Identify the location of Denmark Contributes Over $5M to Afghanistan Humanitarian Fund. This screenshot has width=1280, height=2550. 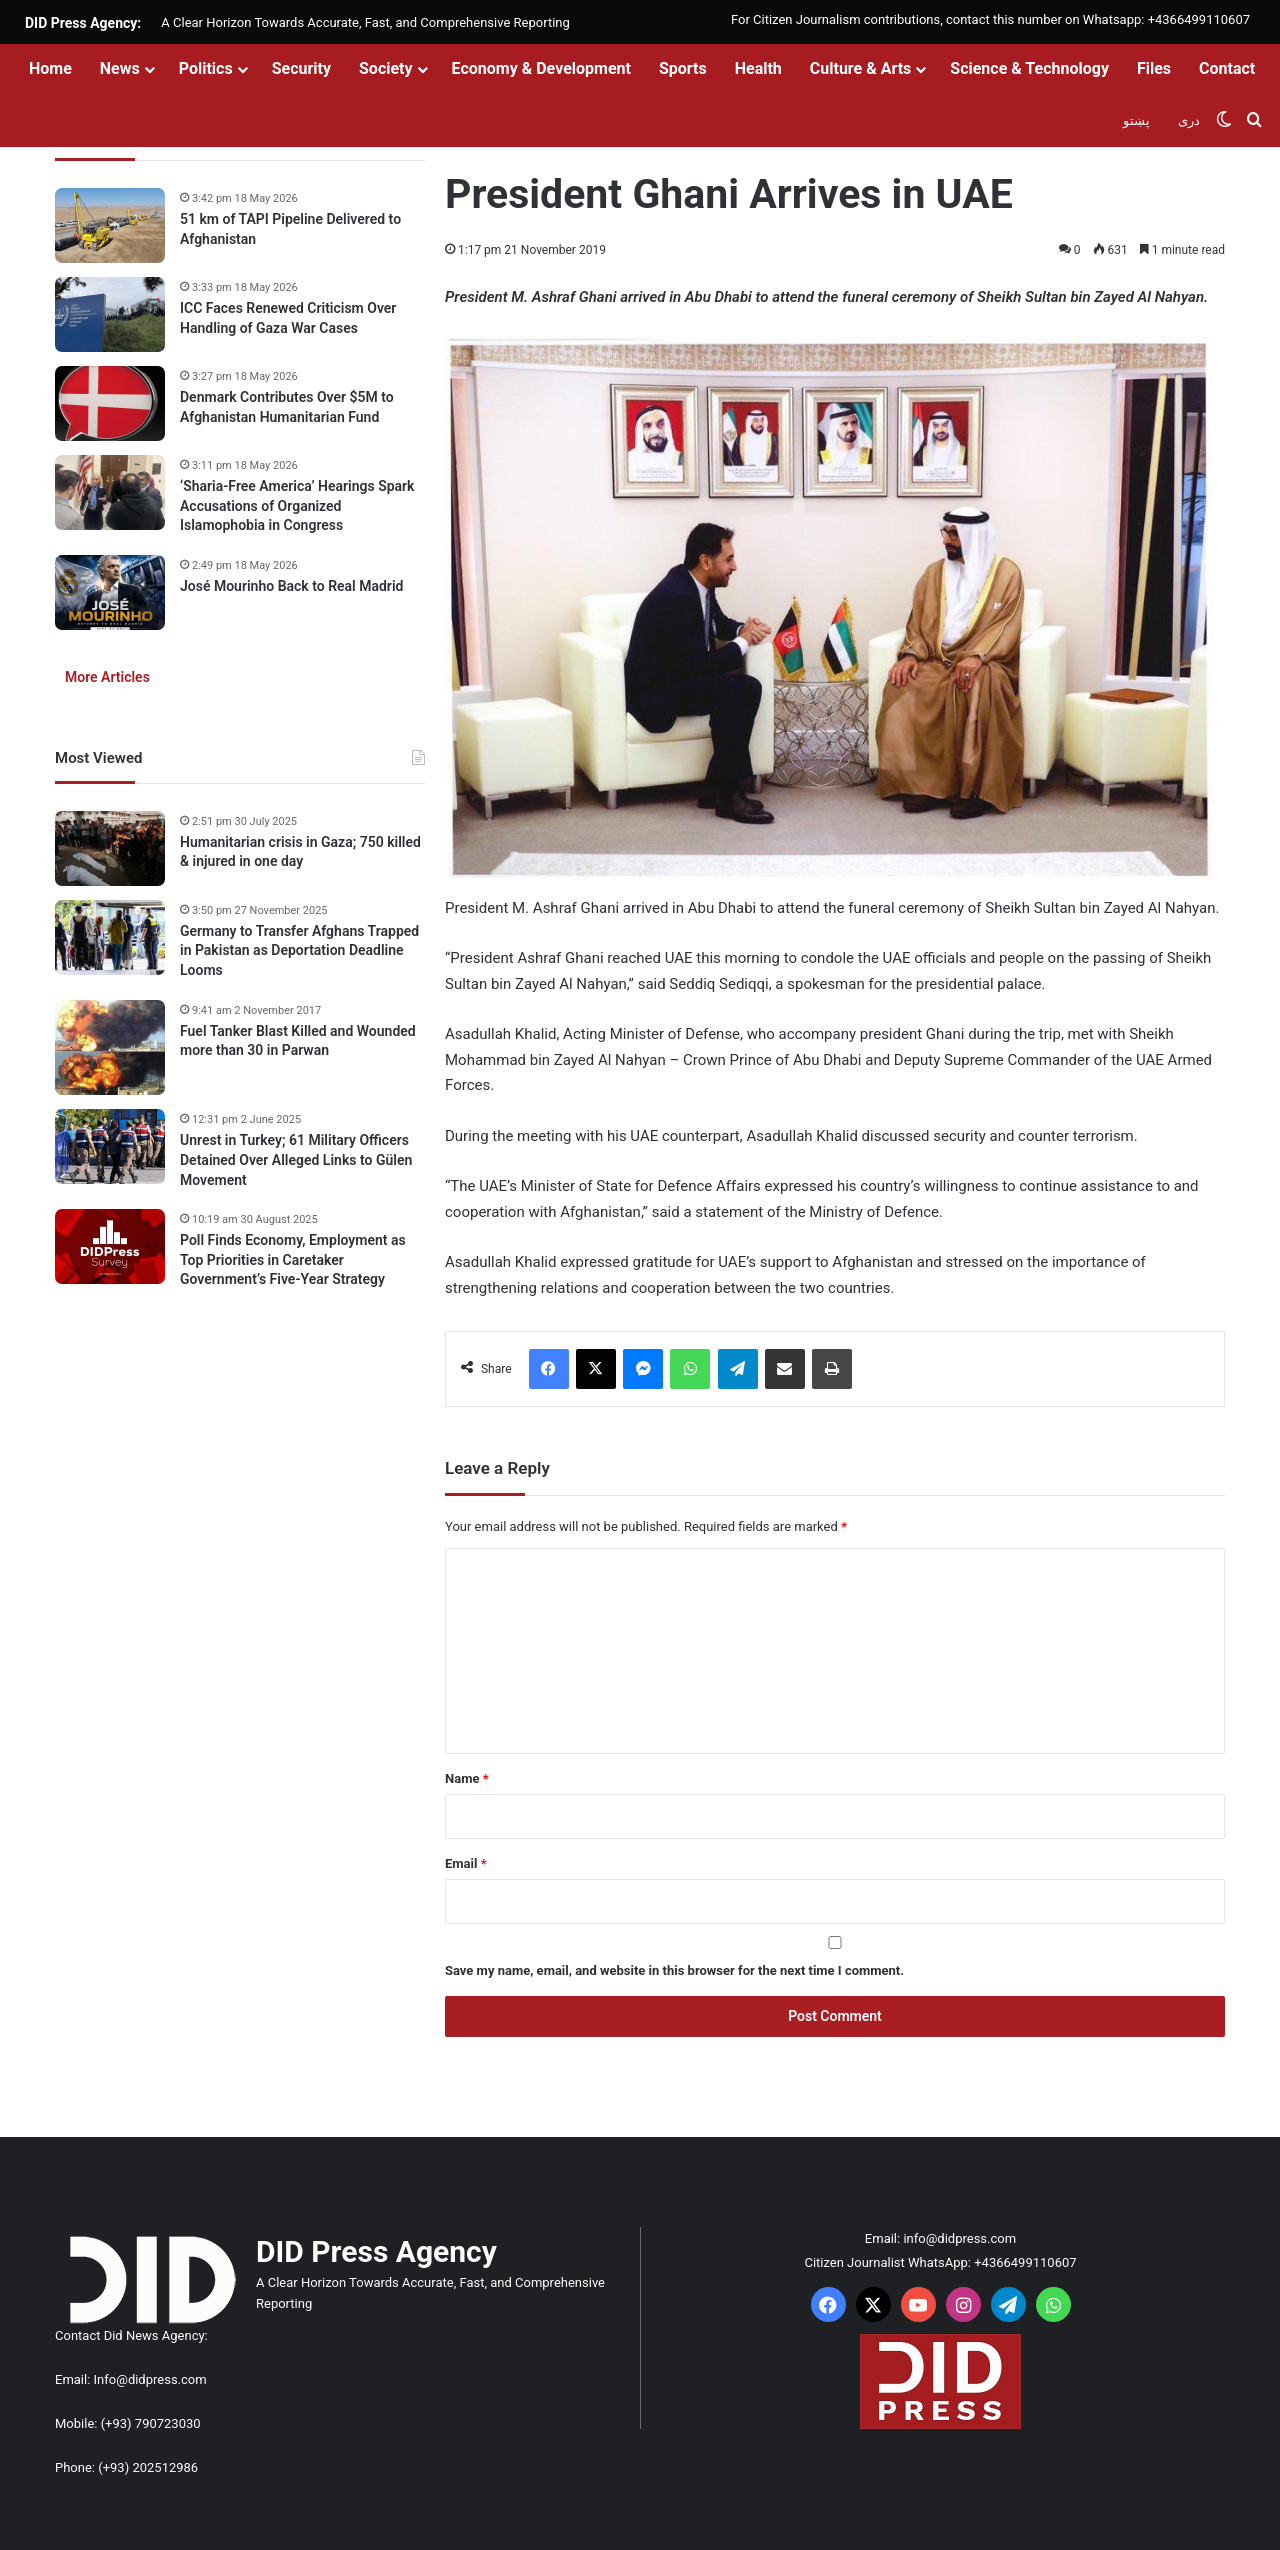
(287, 407).